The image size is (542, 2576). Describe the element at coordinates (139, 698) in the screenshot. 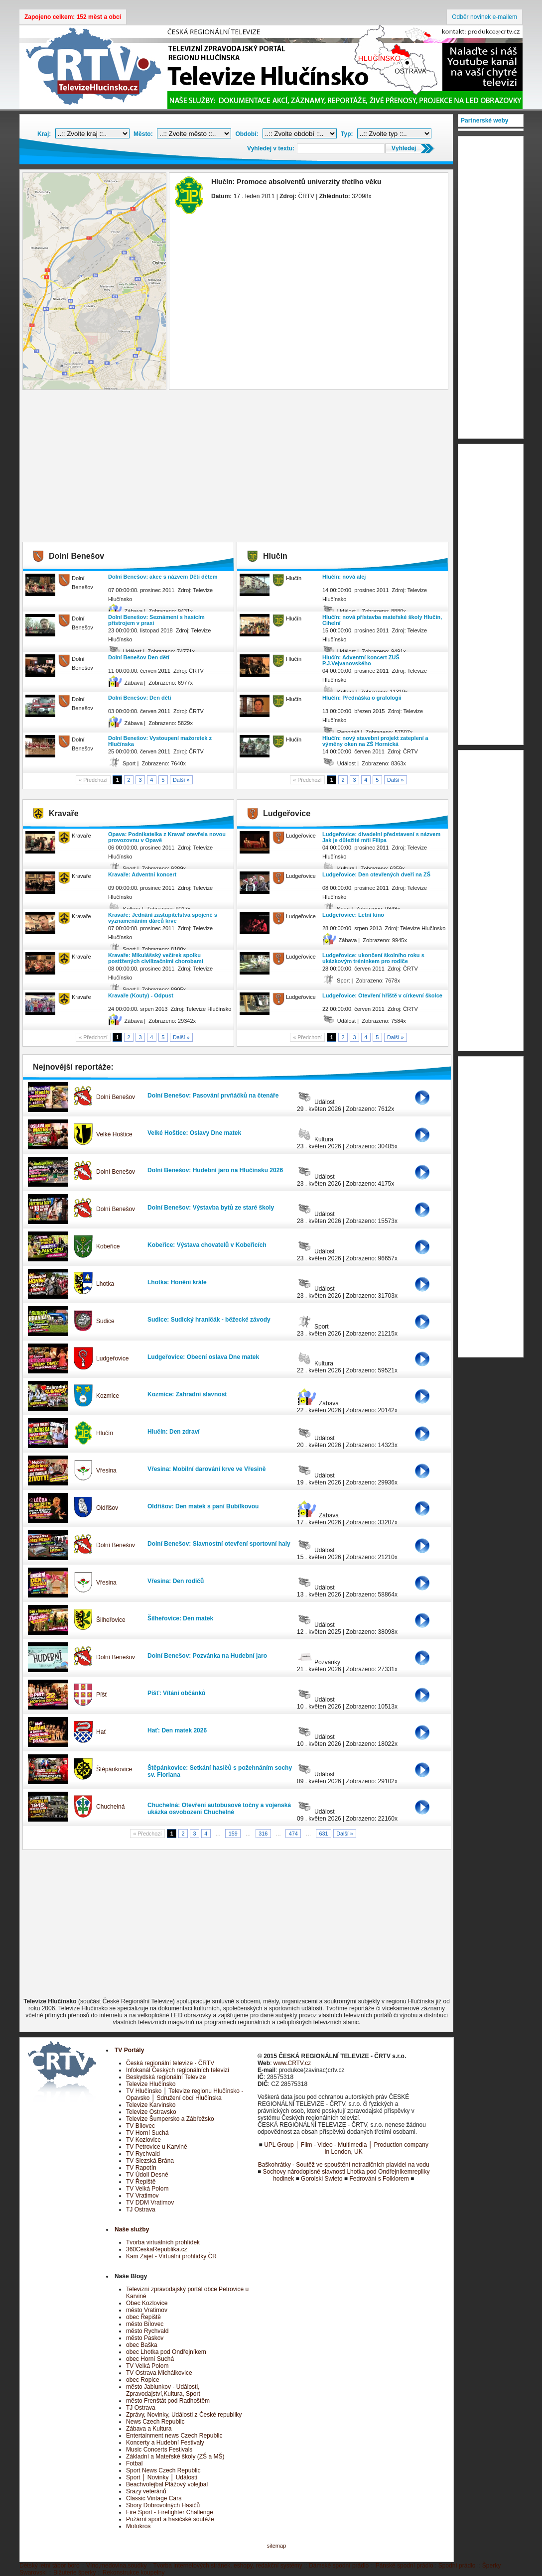

I see `Dolní Benešov: Den dětí` at that location.